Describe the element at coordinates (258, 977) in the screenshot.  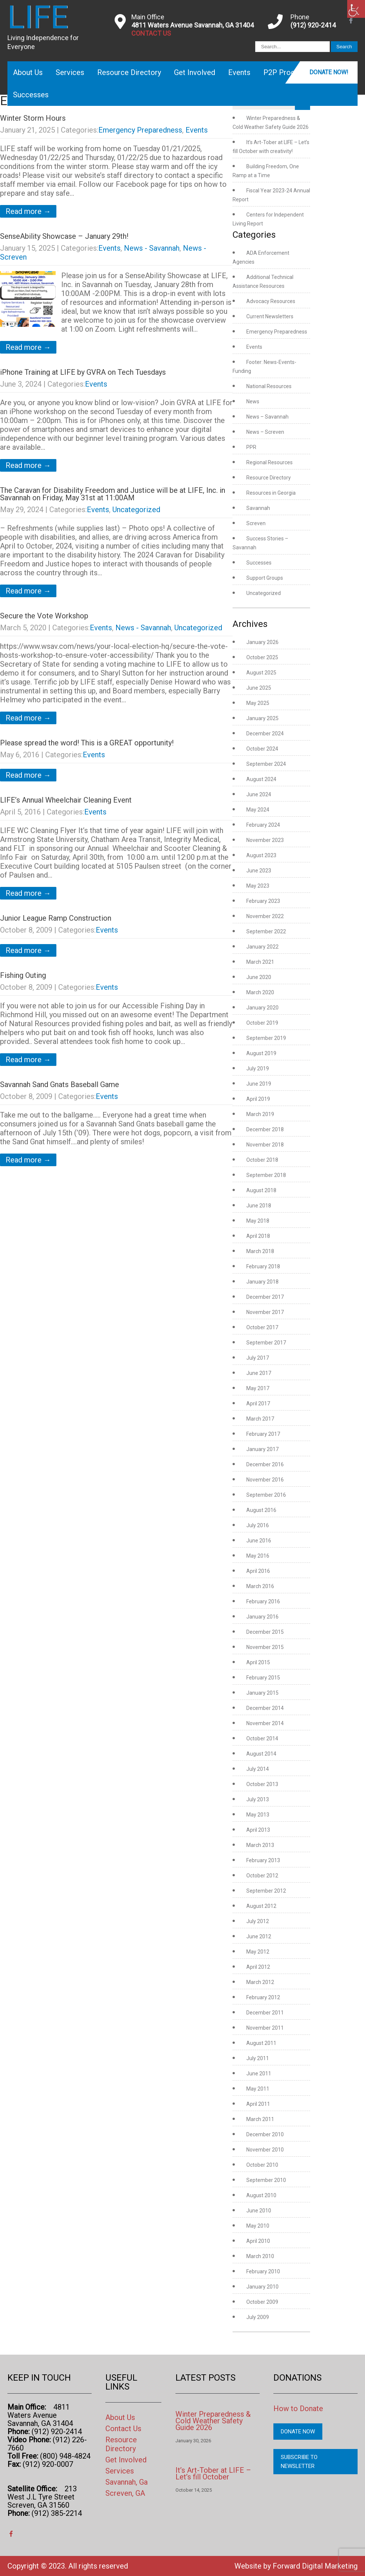
I see `June 2020 [link]` at that location.